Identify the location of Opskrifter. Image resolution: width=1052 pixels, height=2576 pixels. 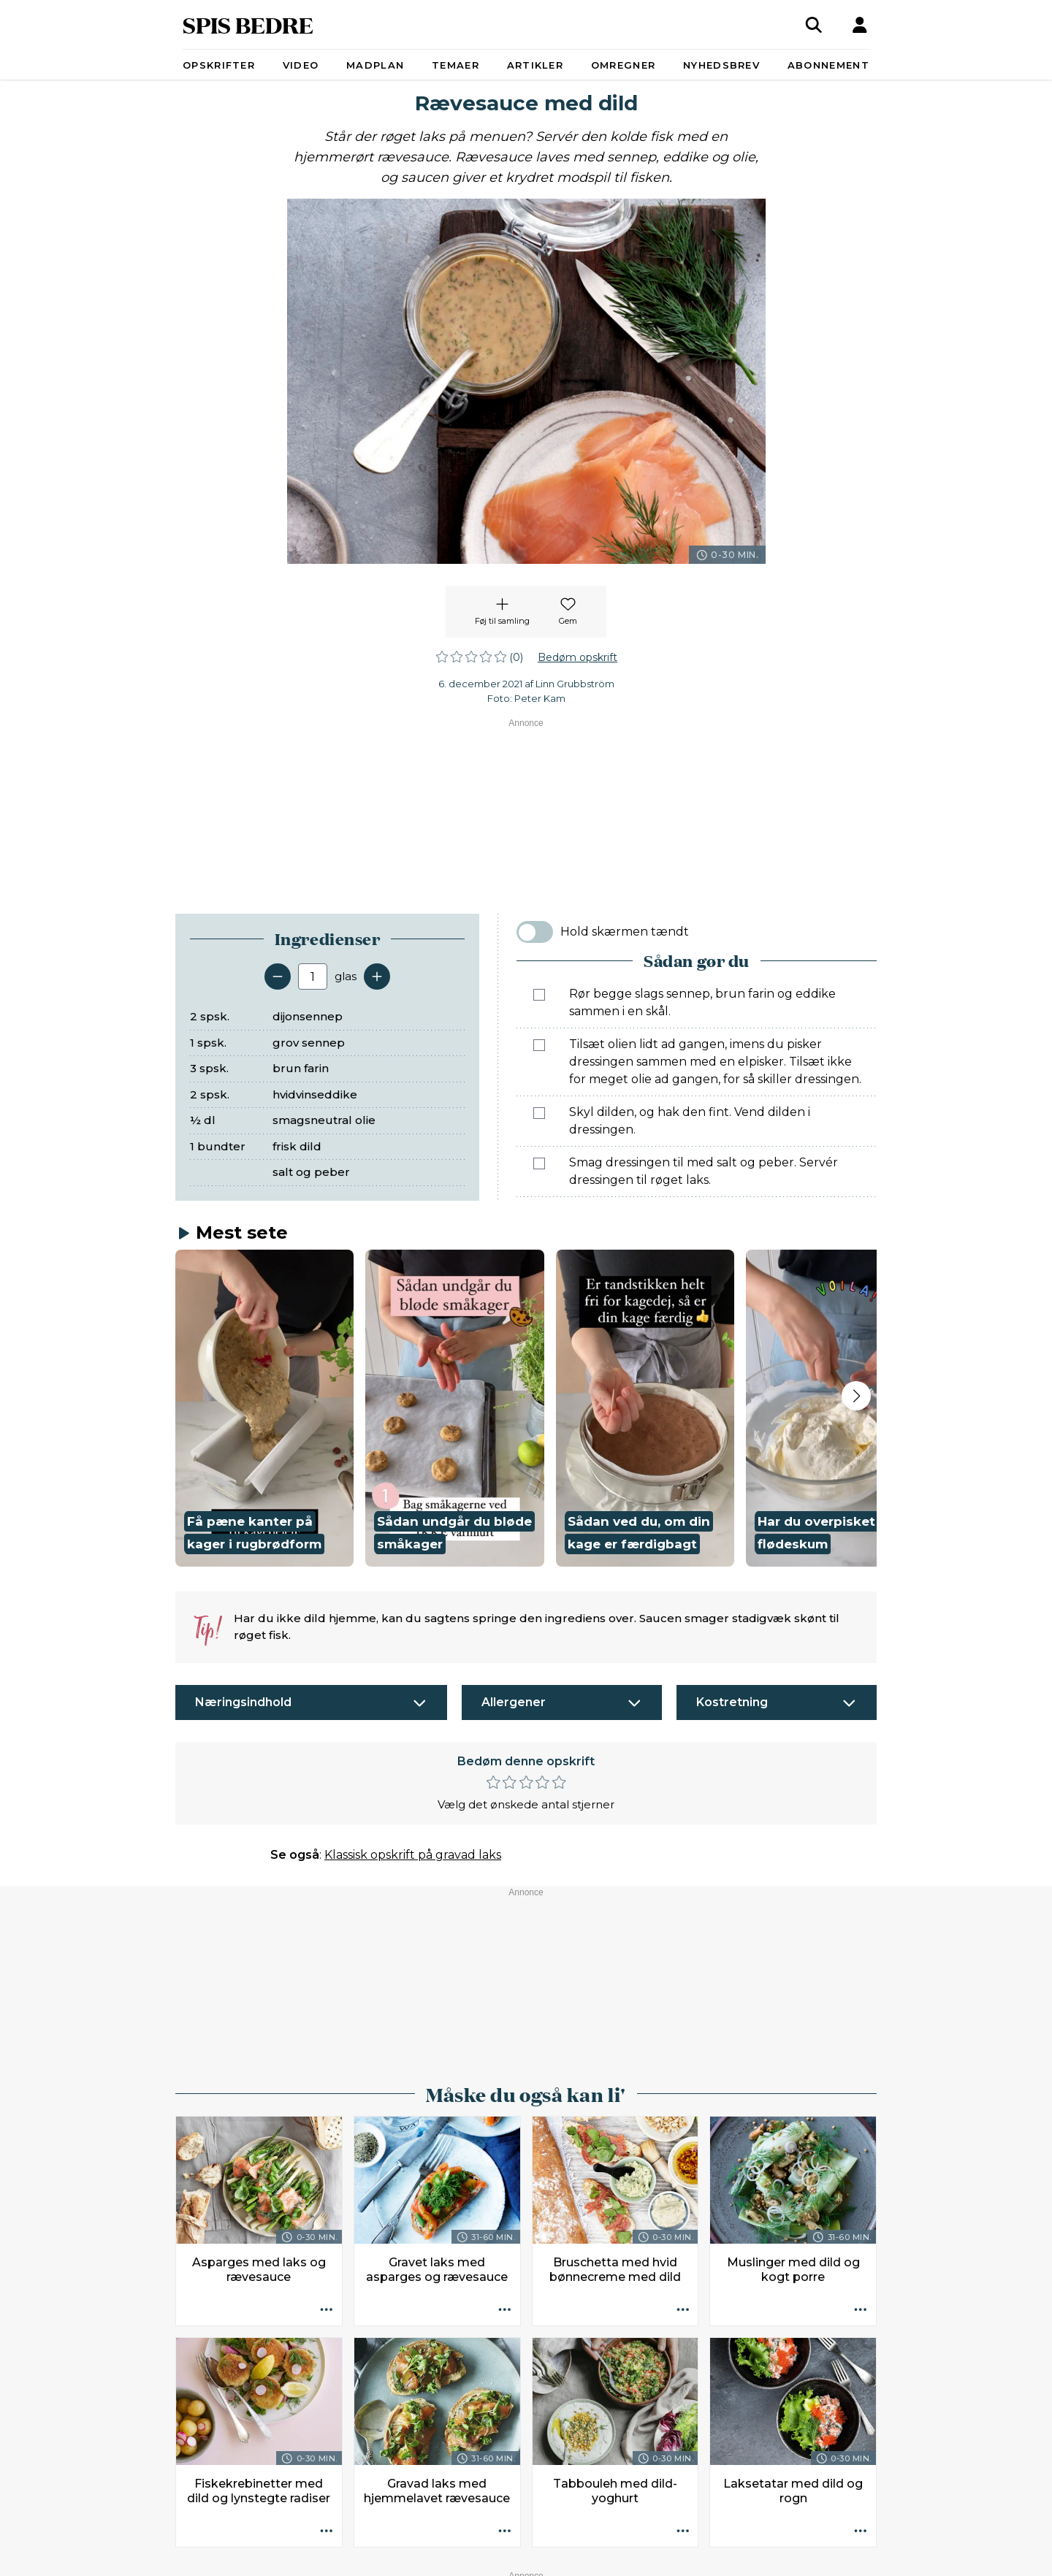
(219, 65).